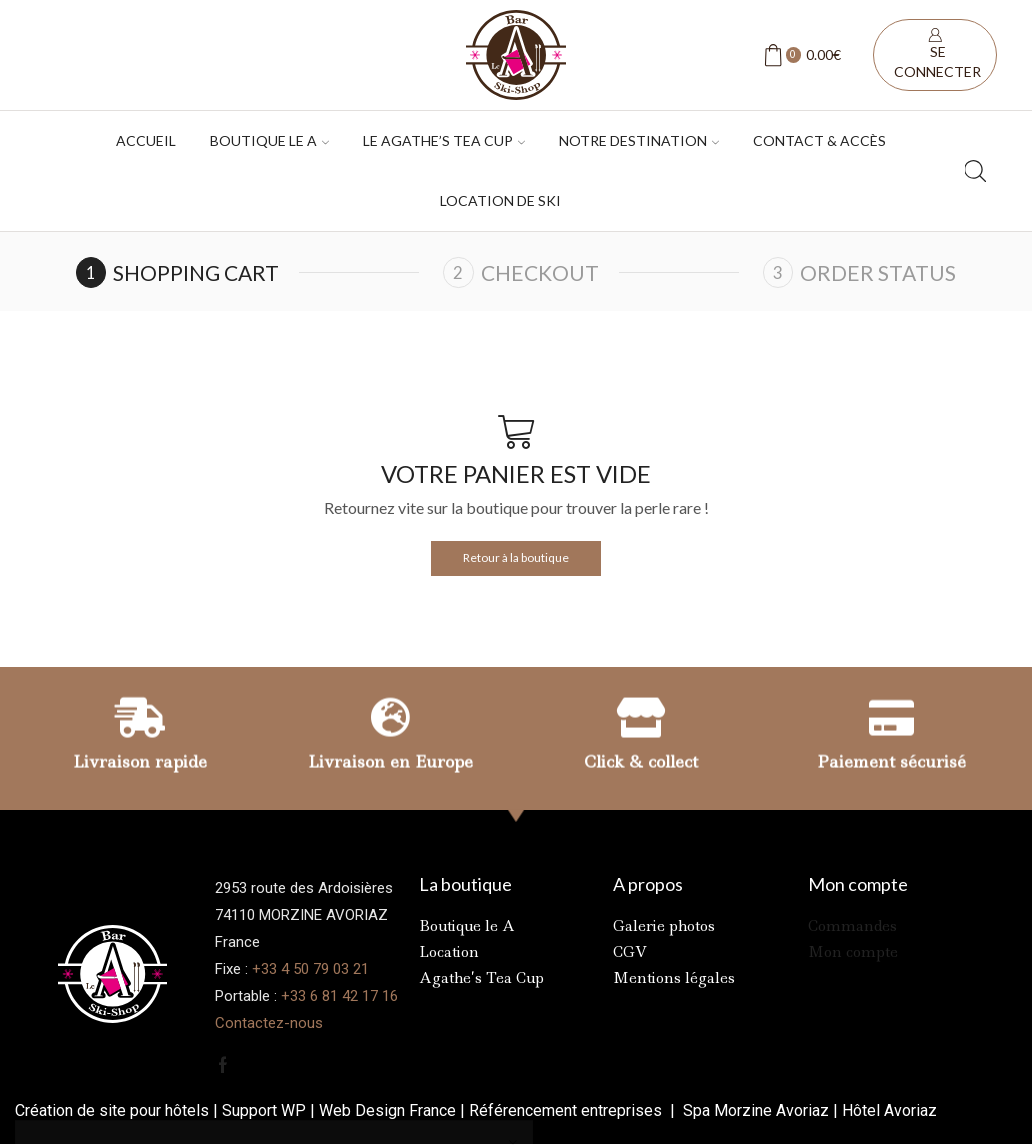 The height and width of the screenshot is (1145, 1032). Describe the element at coordinates (269, 1023) in the screenshot. I see `Contactez-nous` at that location.